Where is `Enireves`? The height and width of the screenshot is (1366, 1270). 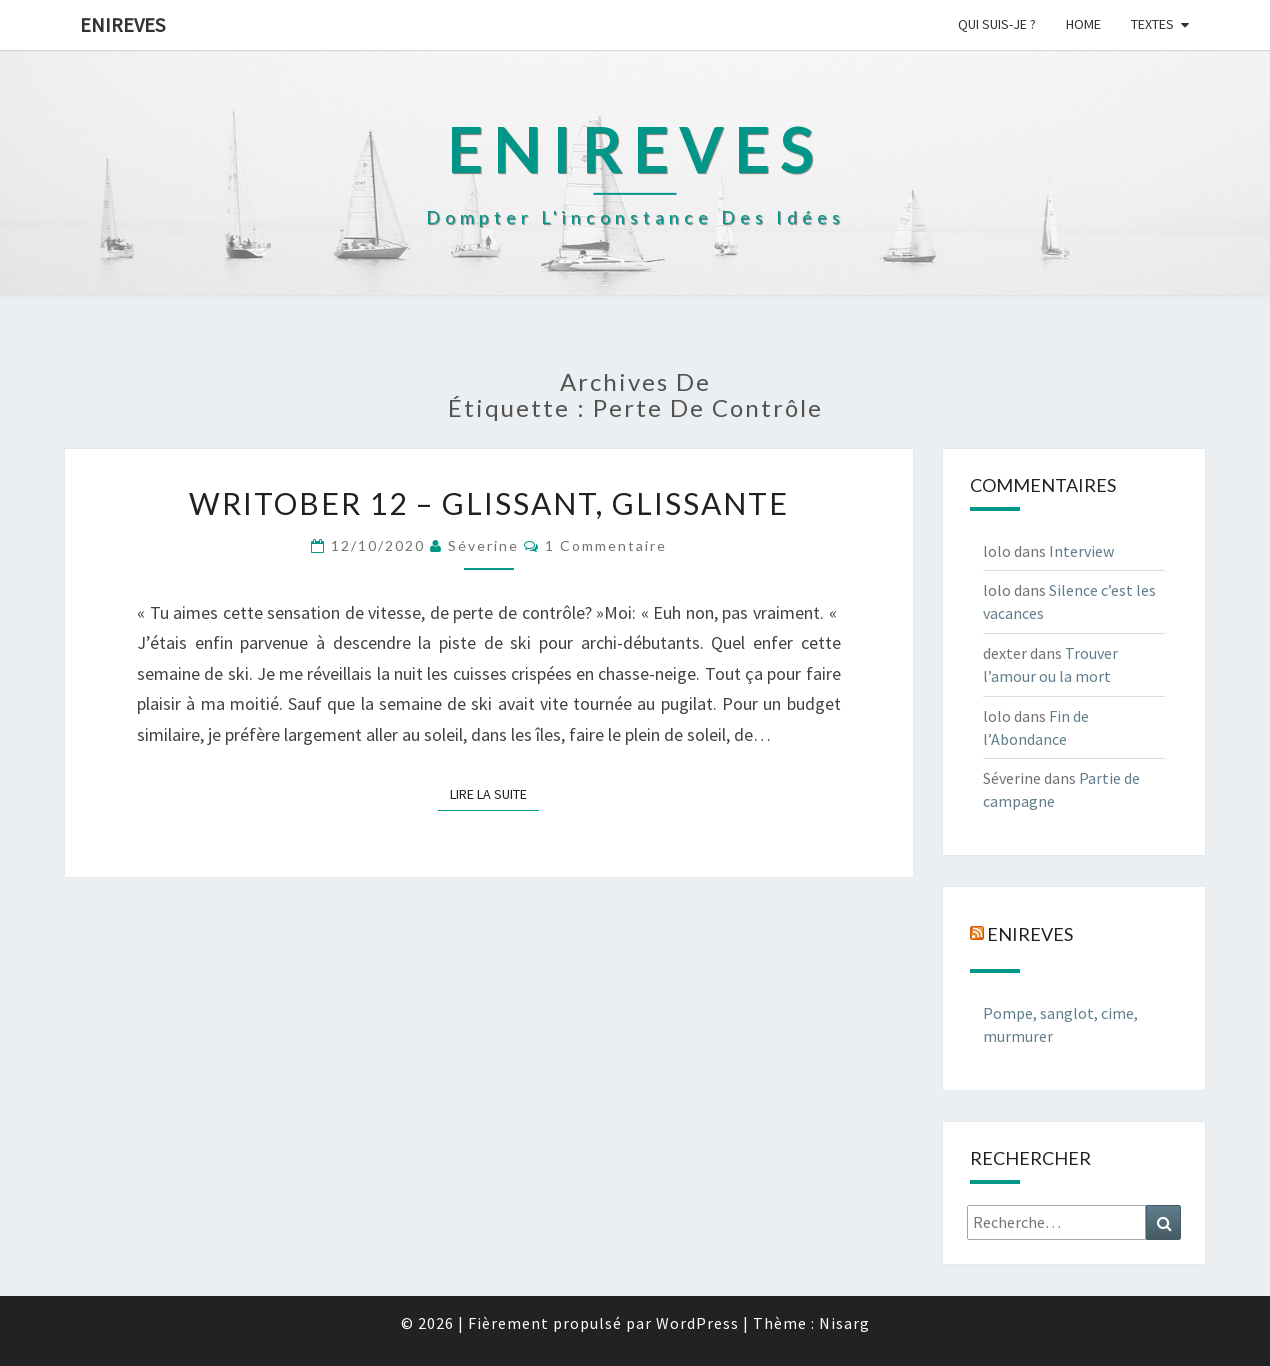
Enireves is located at coordinates (122, 24).